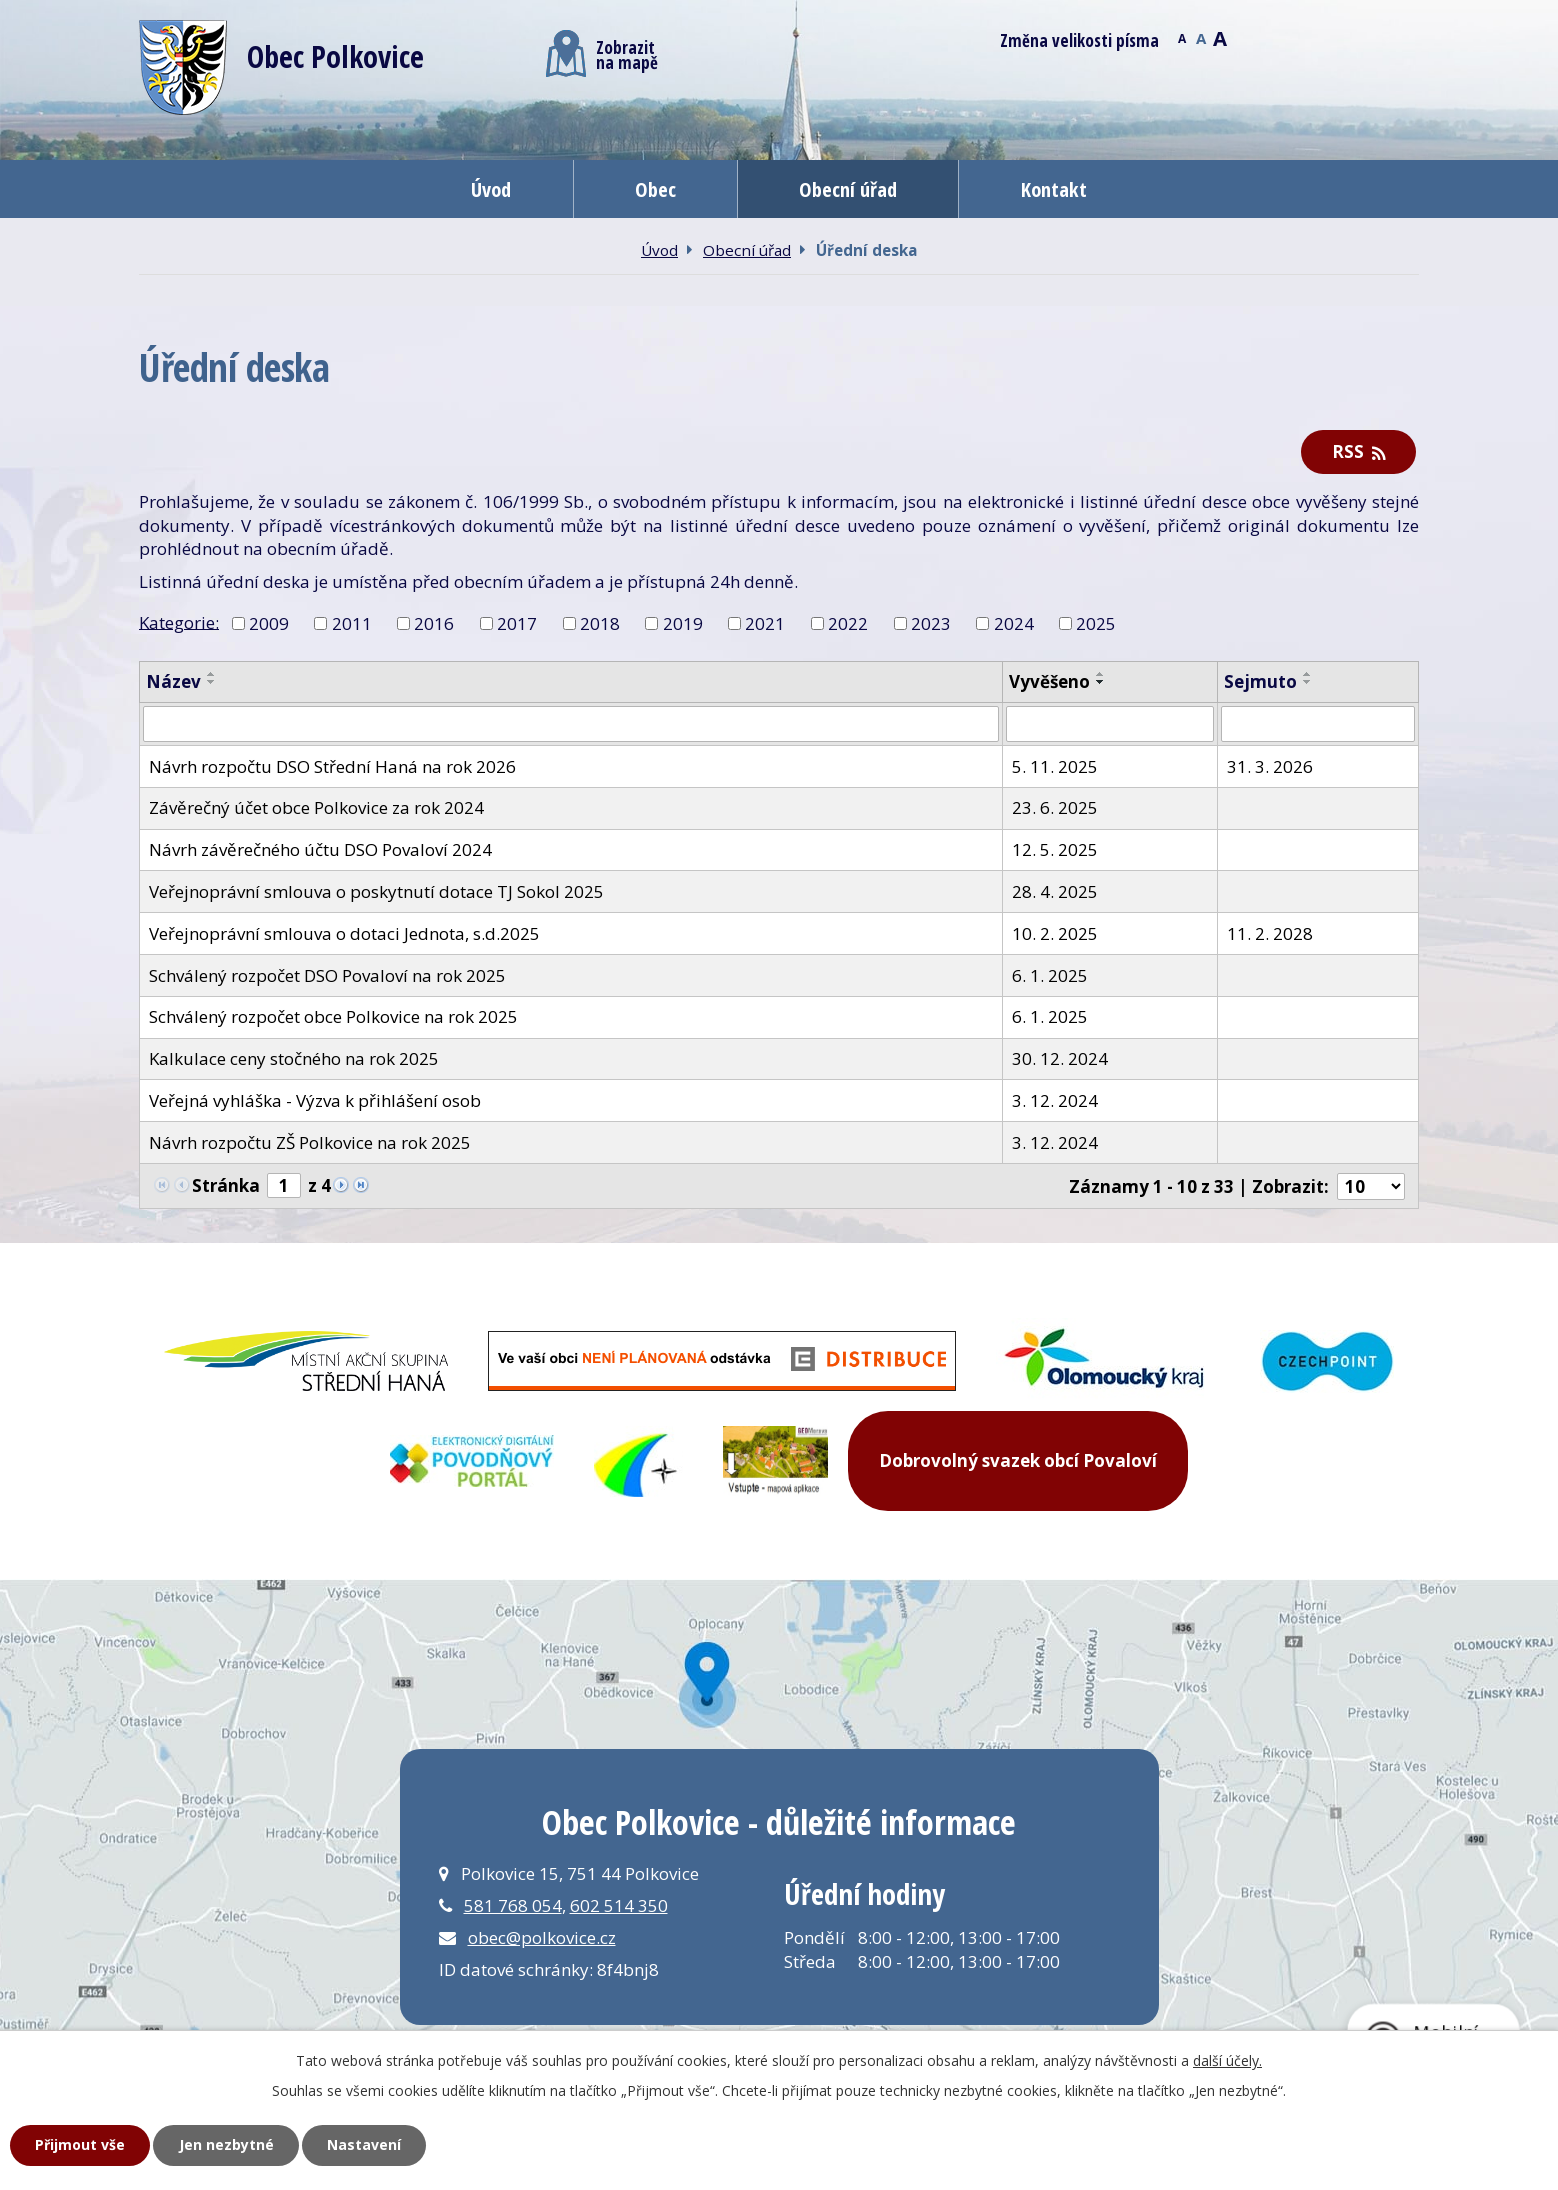 This screenshot has width=1558, height=2190. Describe the element at coordinates (1050, 975) in the screenshot. I see `6. 1. 2025` at that location.